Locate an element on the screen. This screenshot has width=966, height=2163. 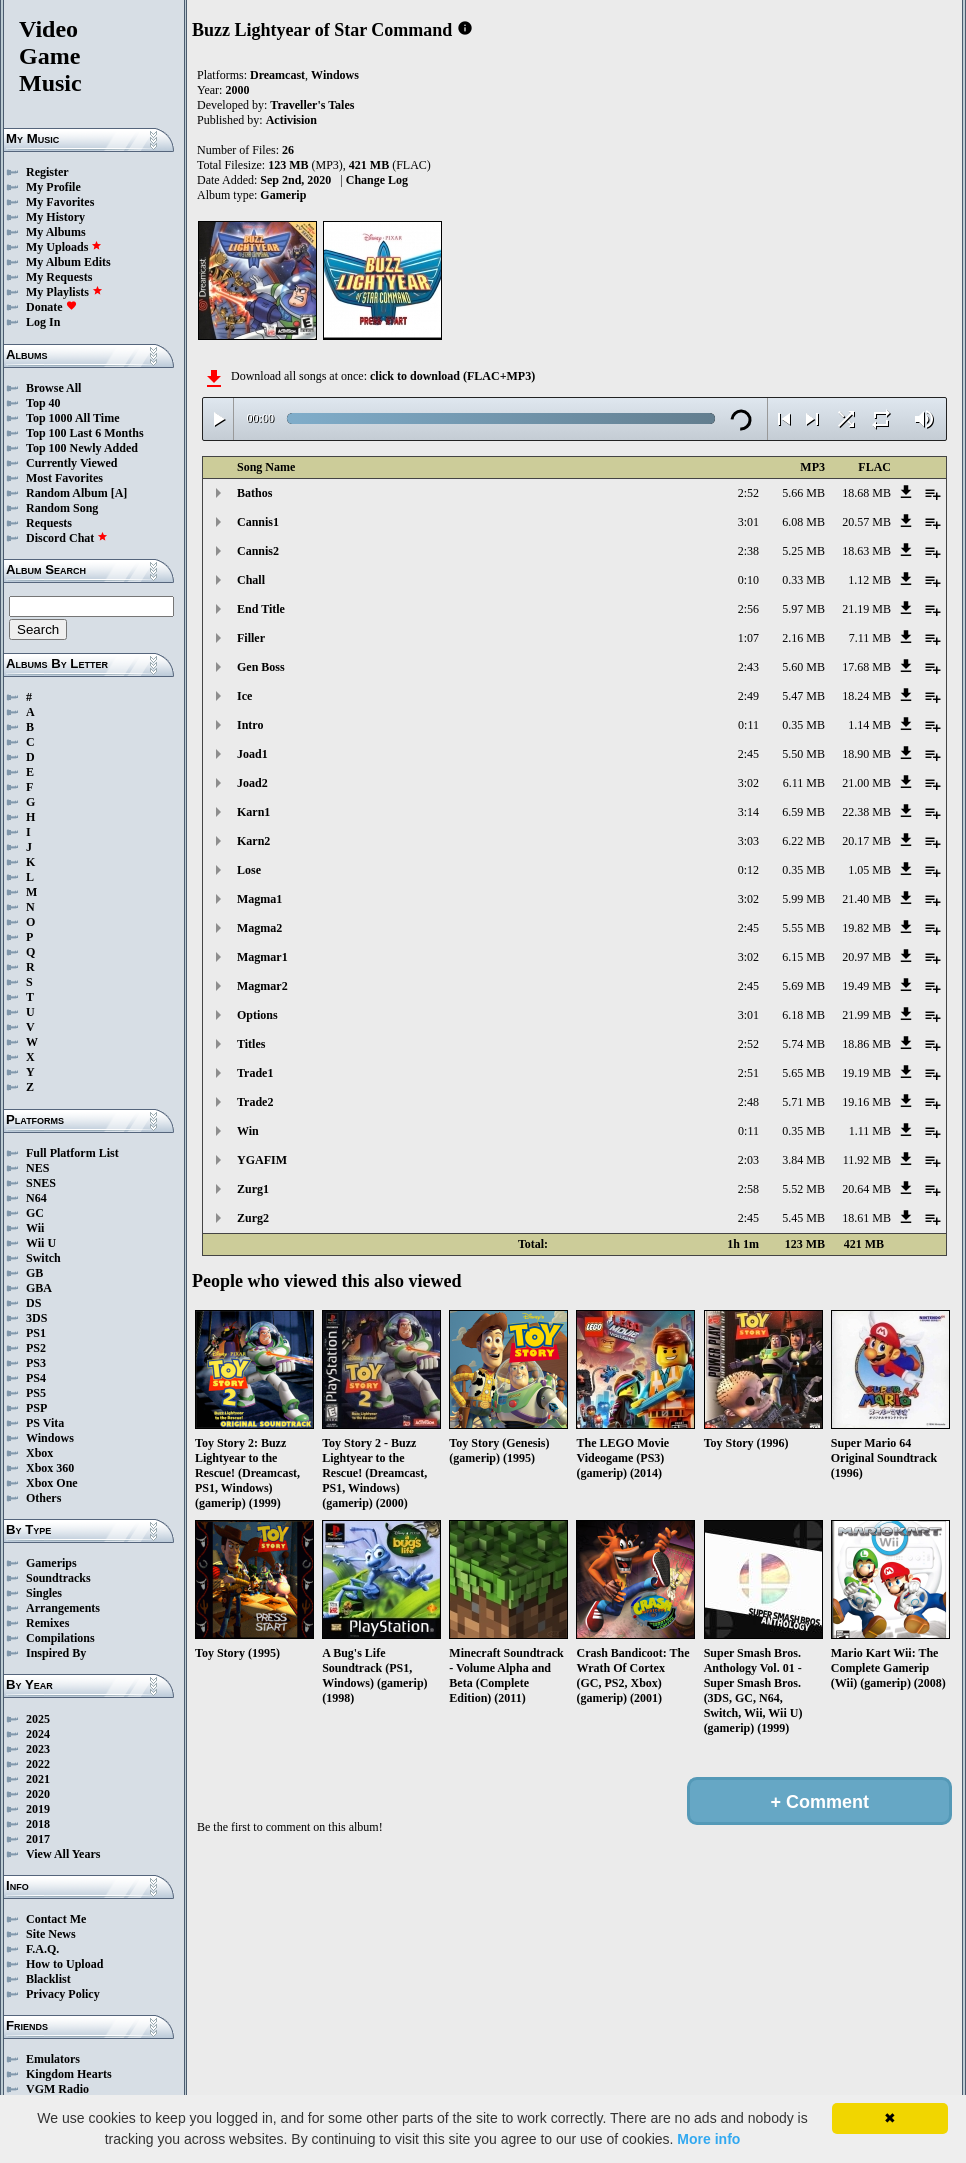
Activision is located at coordinates (291, 120).